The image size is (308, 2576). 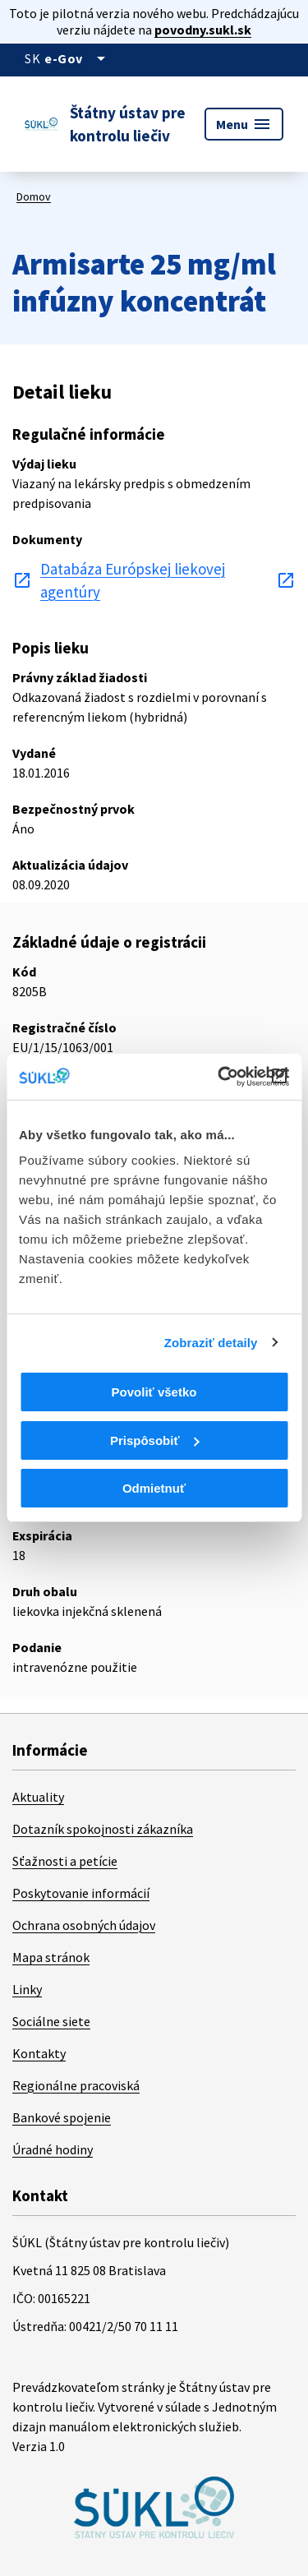 What do you see at coordinates (76, 2085) in the screenshot?
I see `Regionálne pracoviská` at bounding box center [76, 2085].